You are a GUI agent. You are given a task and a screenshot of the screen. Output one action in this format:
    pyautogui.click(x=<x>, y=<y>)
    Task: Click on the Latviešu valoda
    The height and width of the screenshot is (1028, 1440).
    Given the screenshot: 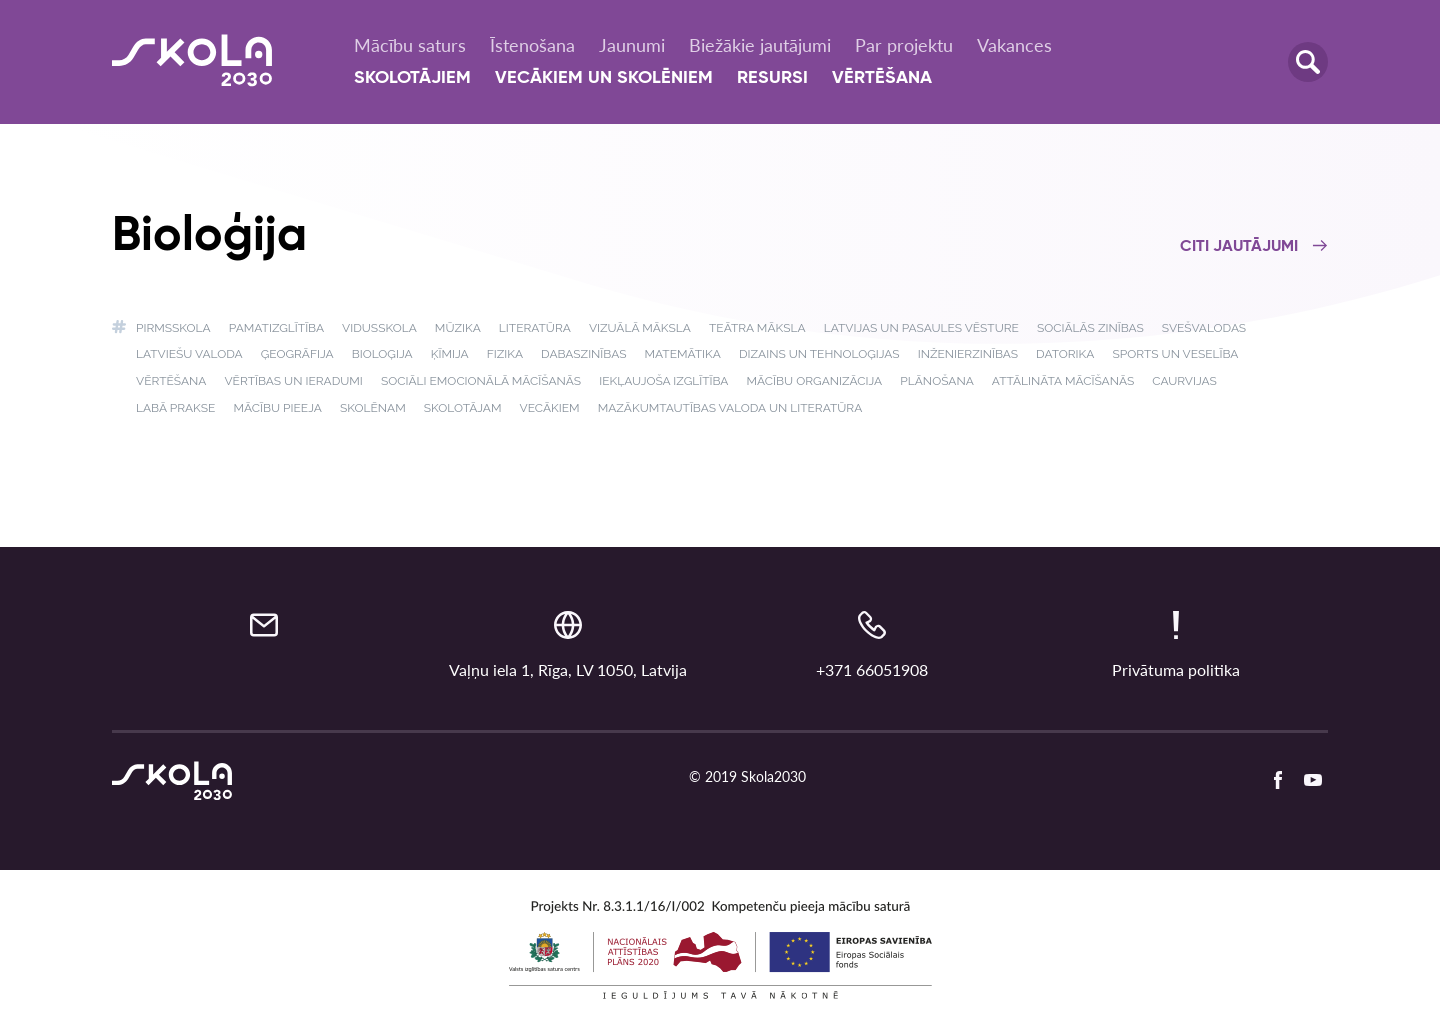 What is the action you would take?
    pyautogui.click(x=189, y=354)
    